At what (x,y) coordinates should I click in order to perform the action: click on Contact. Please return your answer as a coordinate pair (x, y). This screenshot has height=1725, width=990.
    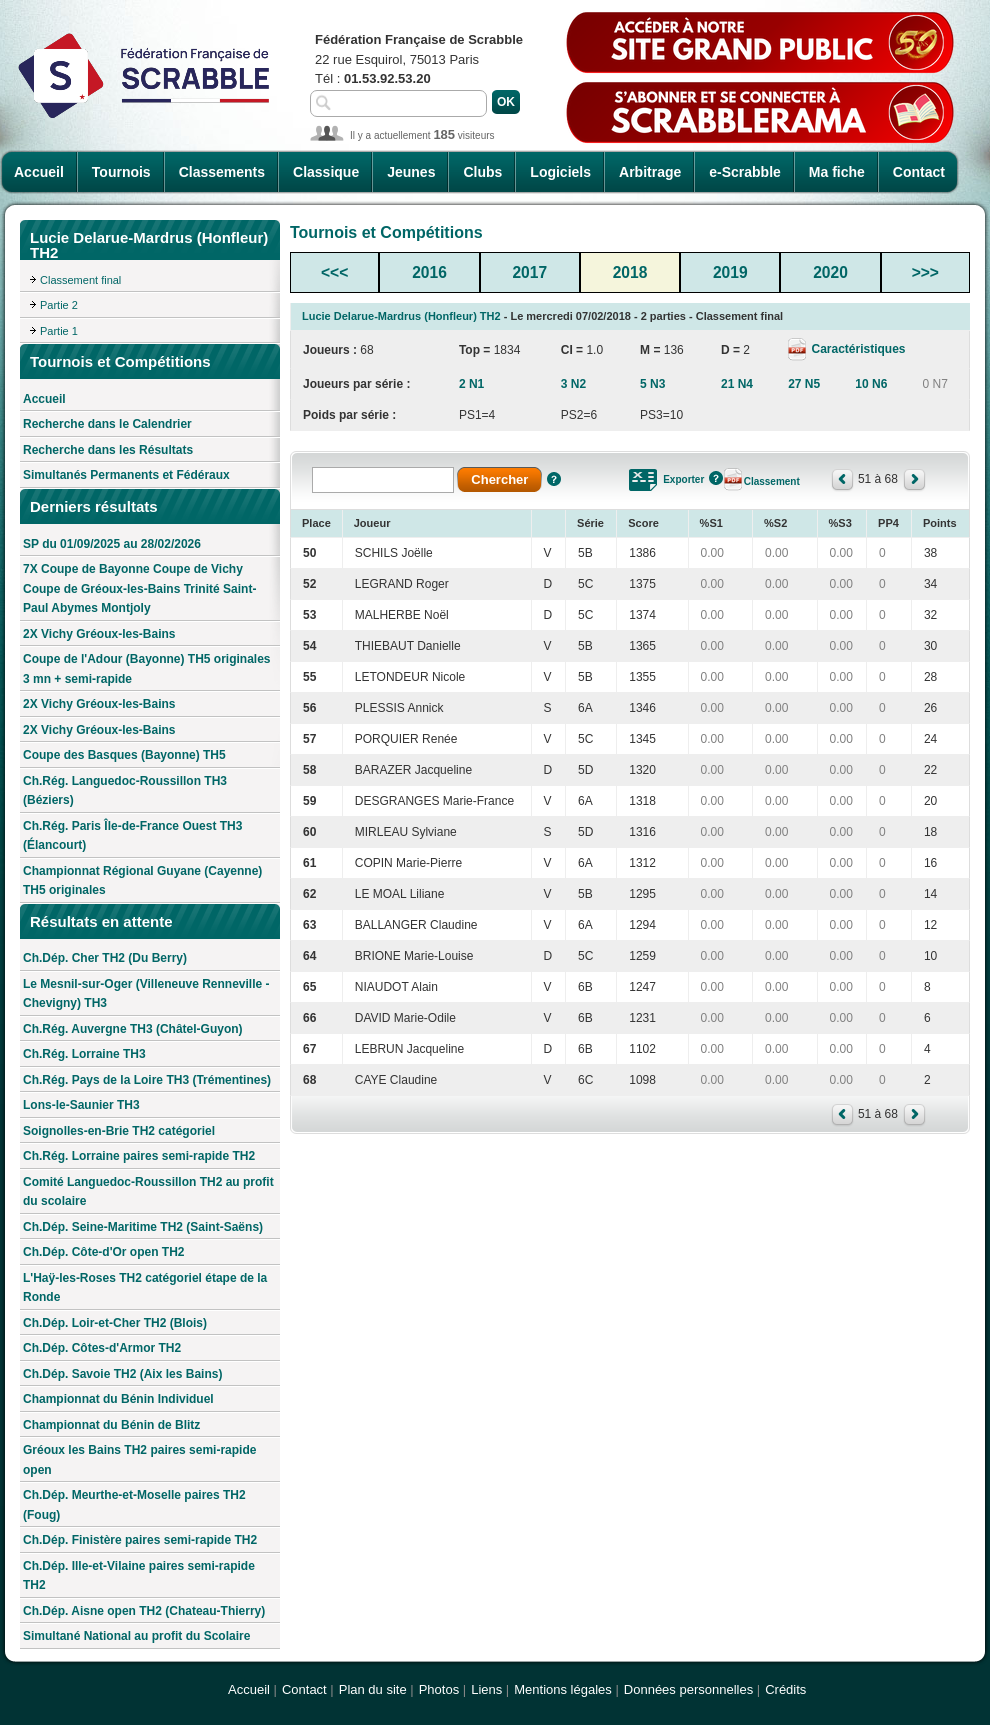
    Looking at the image, I should click on (919, 172).